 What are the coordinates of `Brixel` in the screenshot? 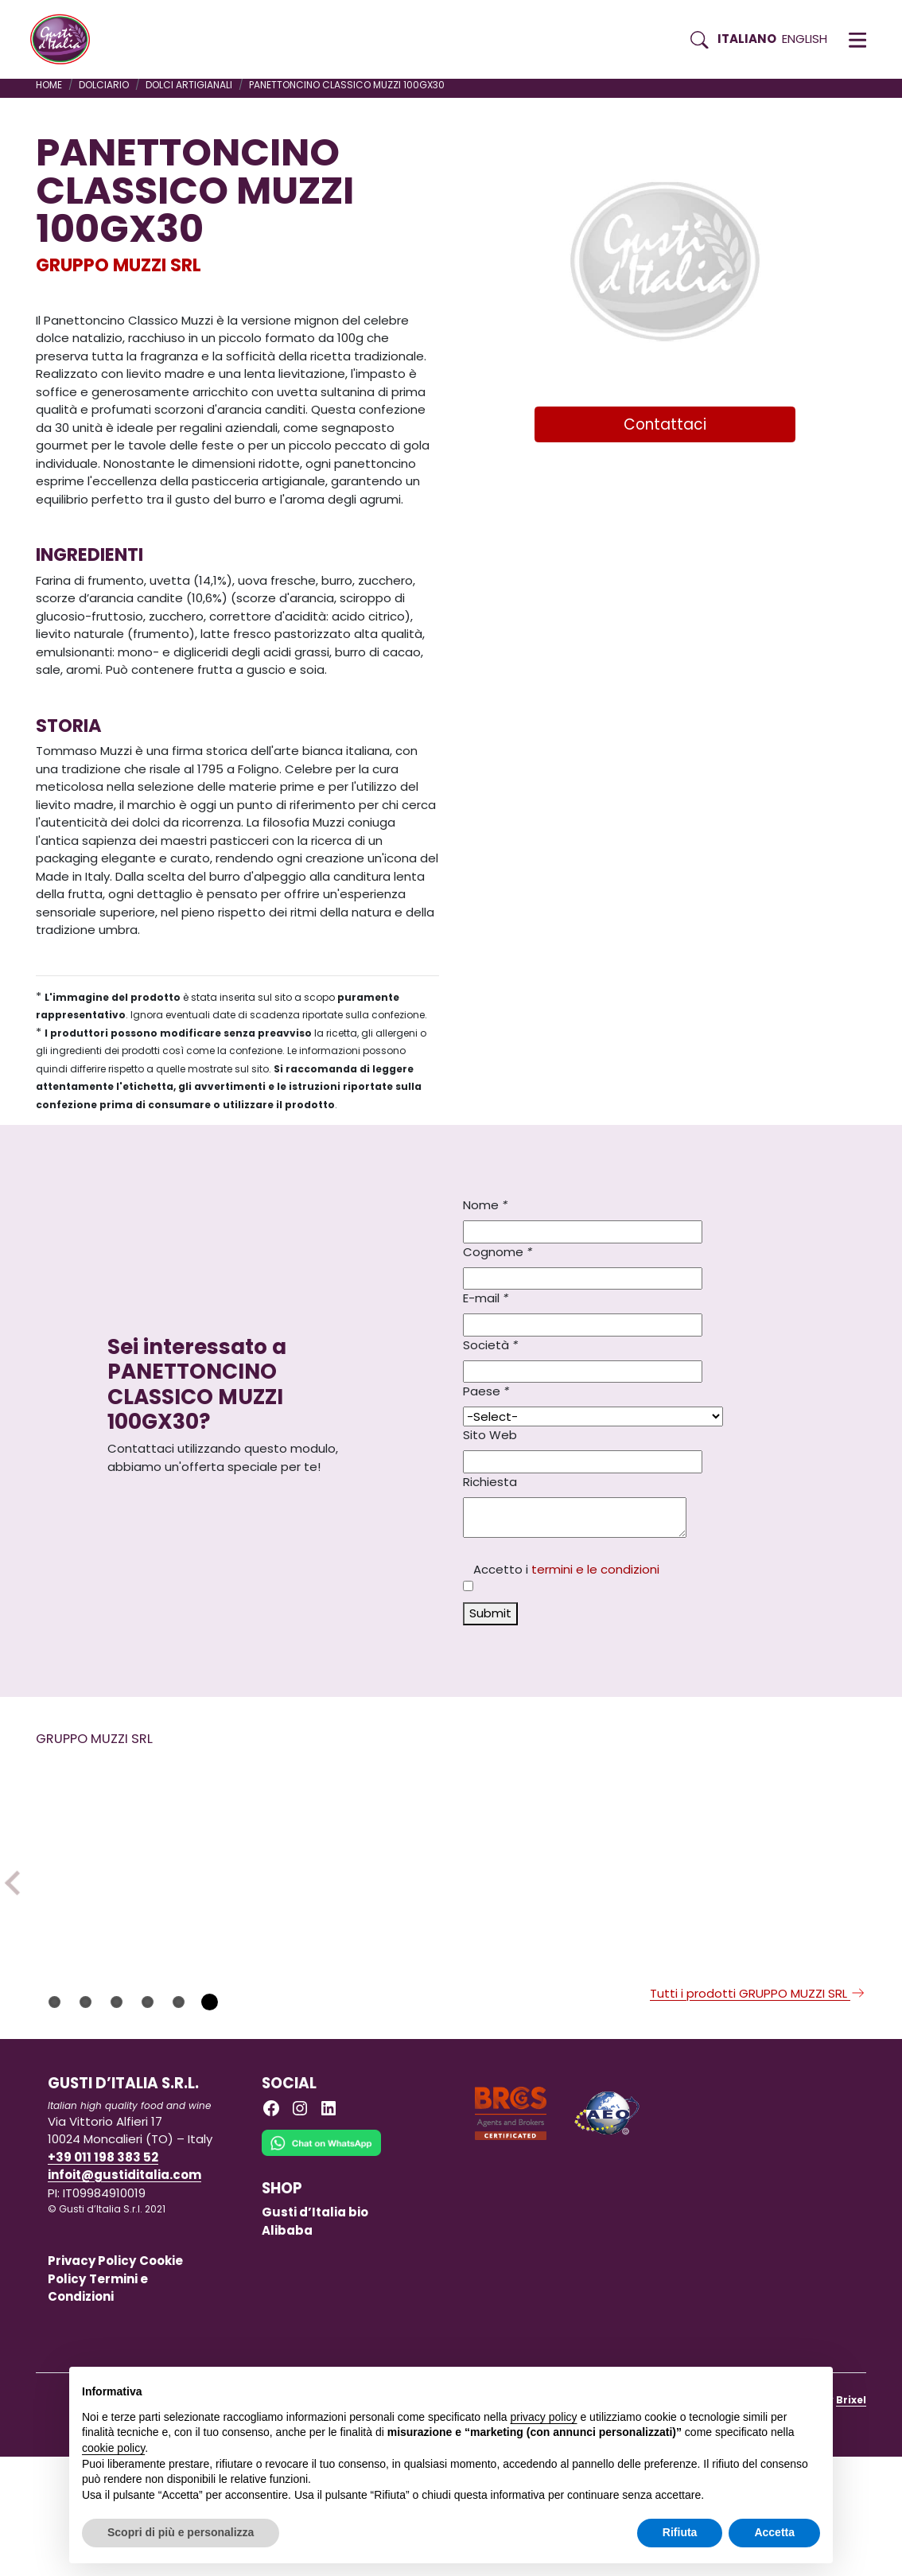 It's located at (851, 2519).